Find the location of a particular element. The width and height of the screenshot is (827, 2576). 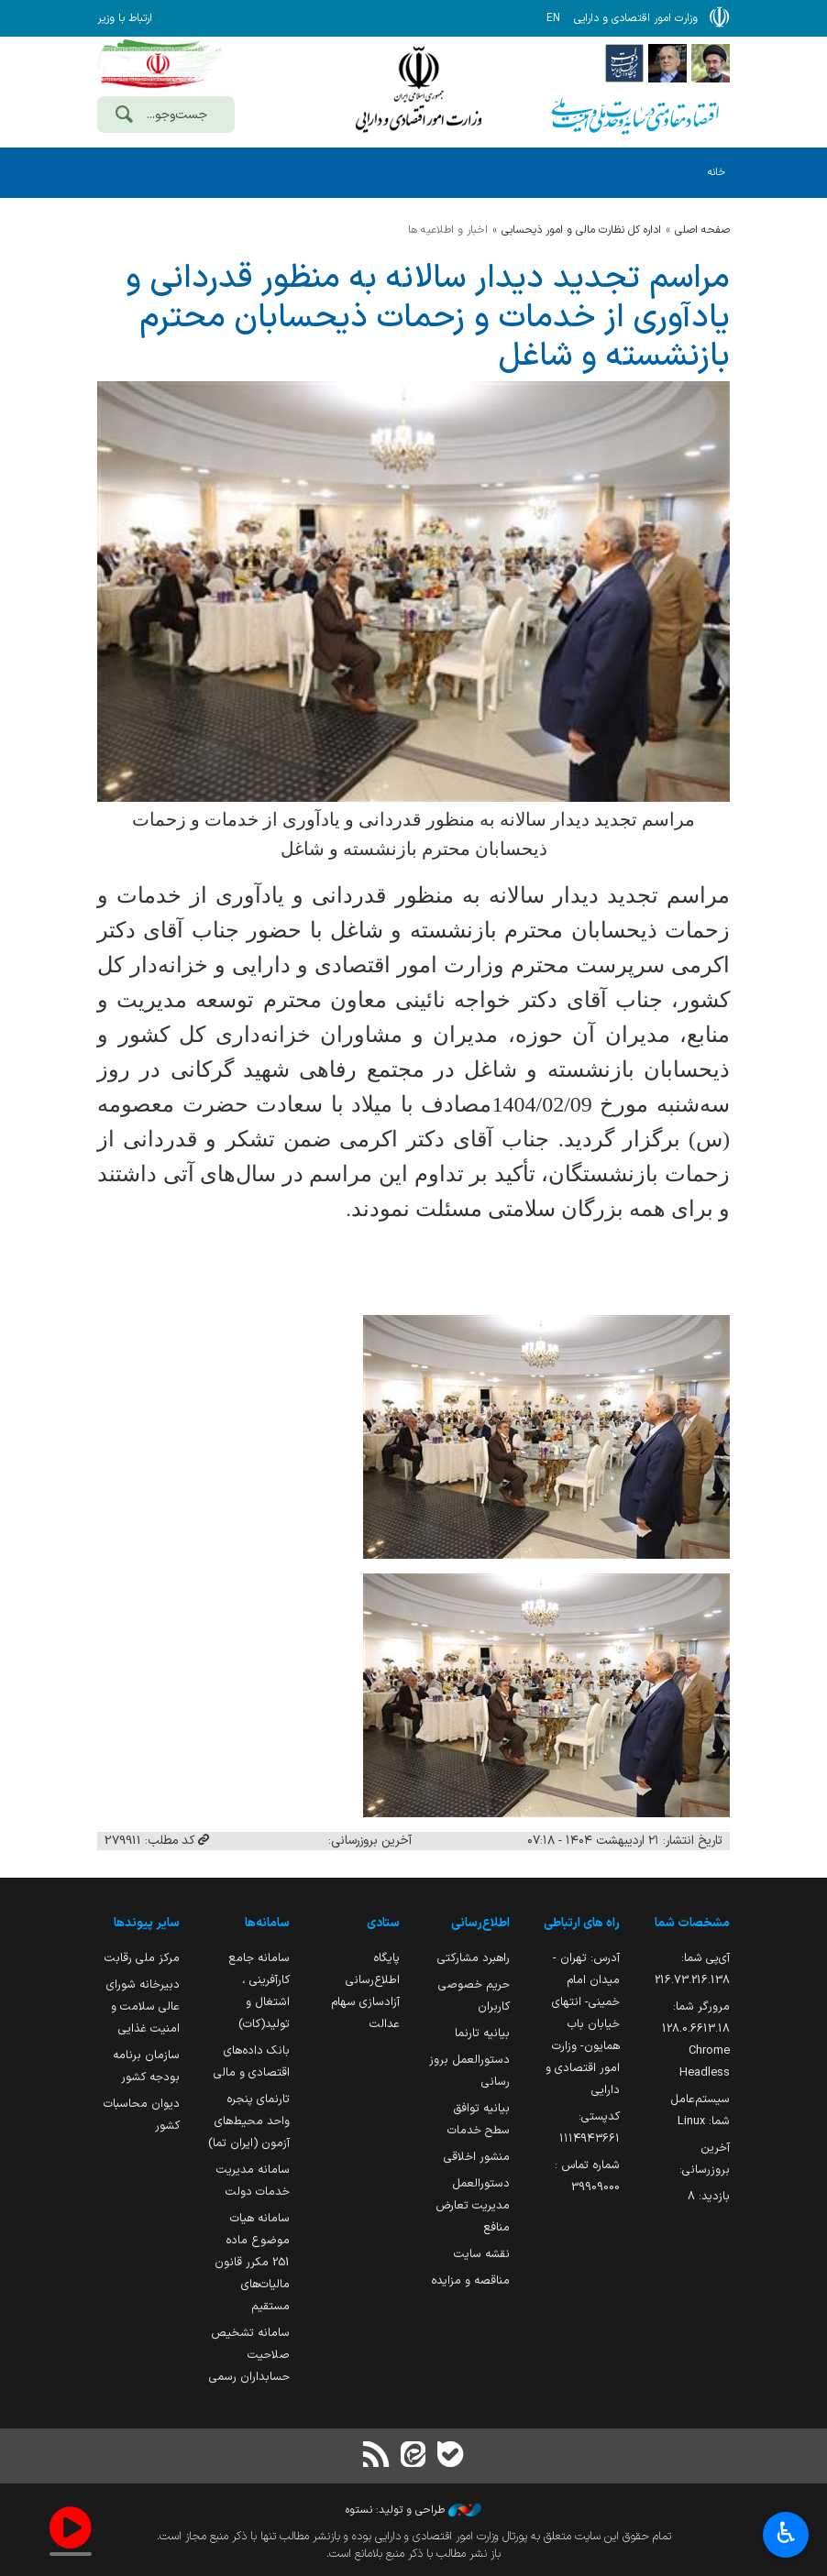

صفحه اصلی is located at coordinates (702, 230).